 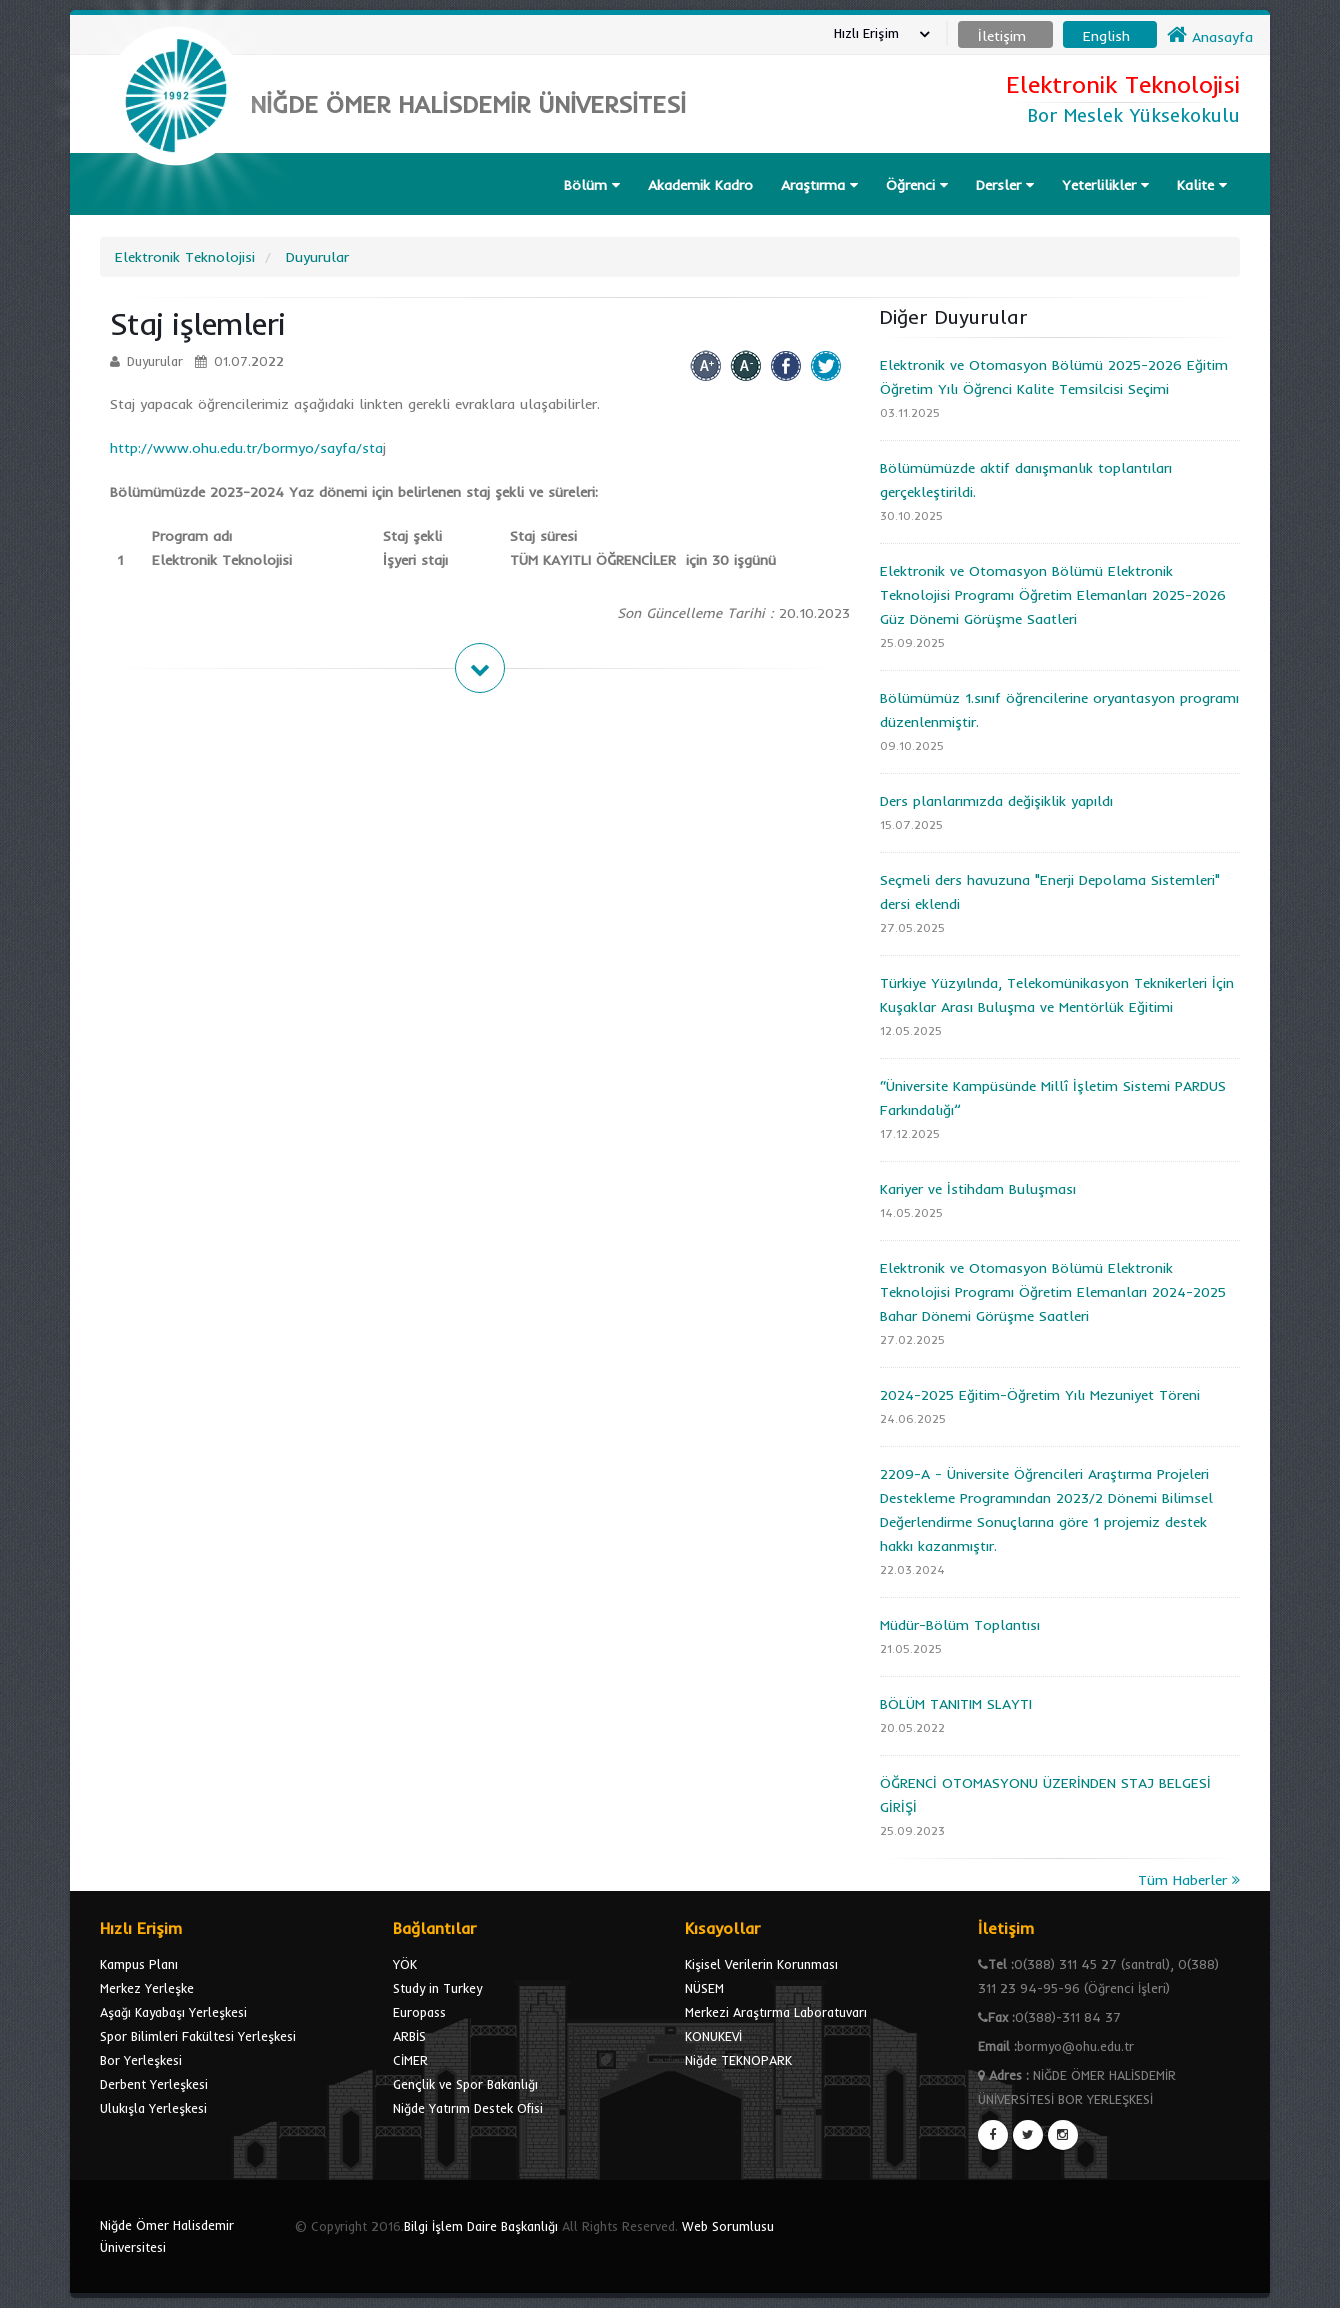 What do you see at coordinates (738, 2060) in the screenshot?
I see `Niğde TEKNOPARK` at bounding box center [738, 2060].